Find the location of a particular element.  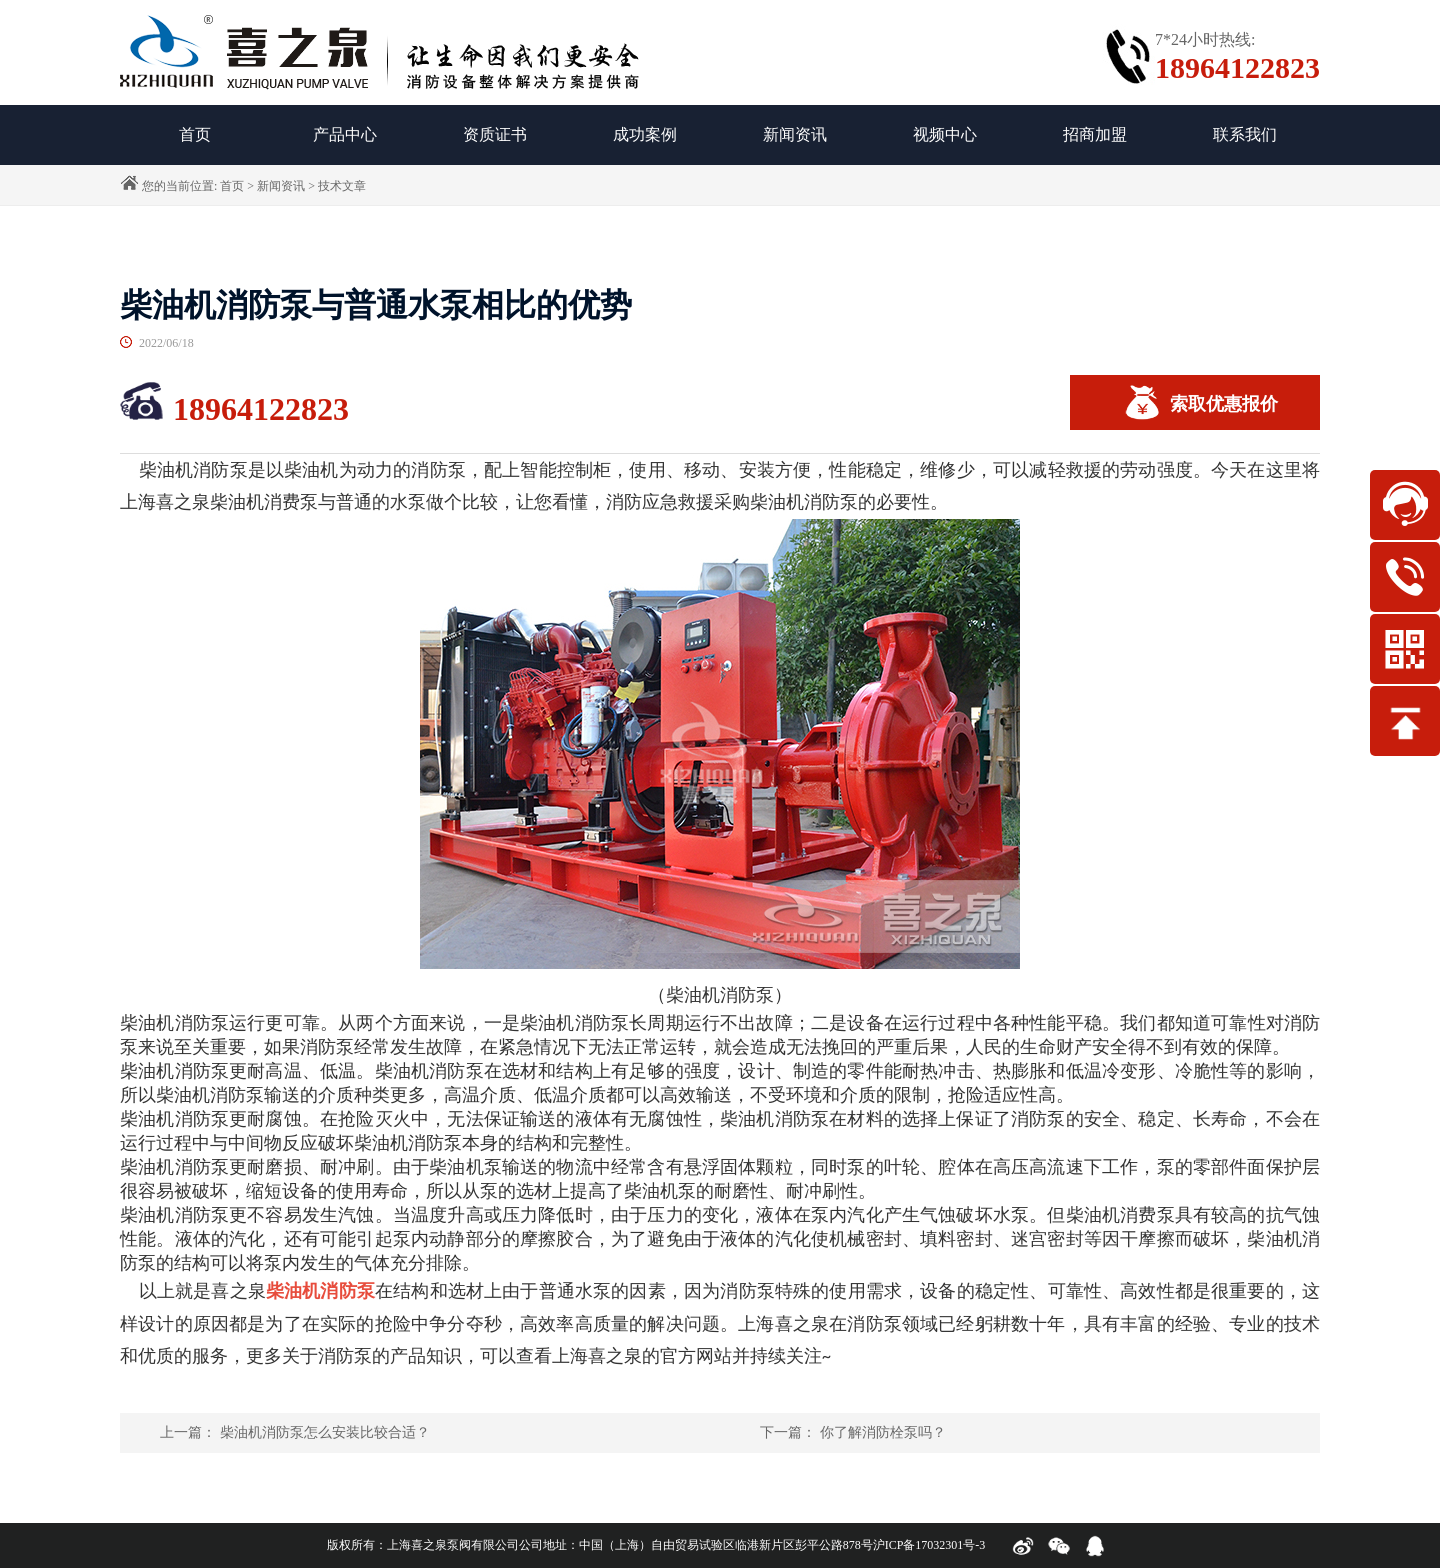

新闻资讯 is located at coordinates (795, 134).